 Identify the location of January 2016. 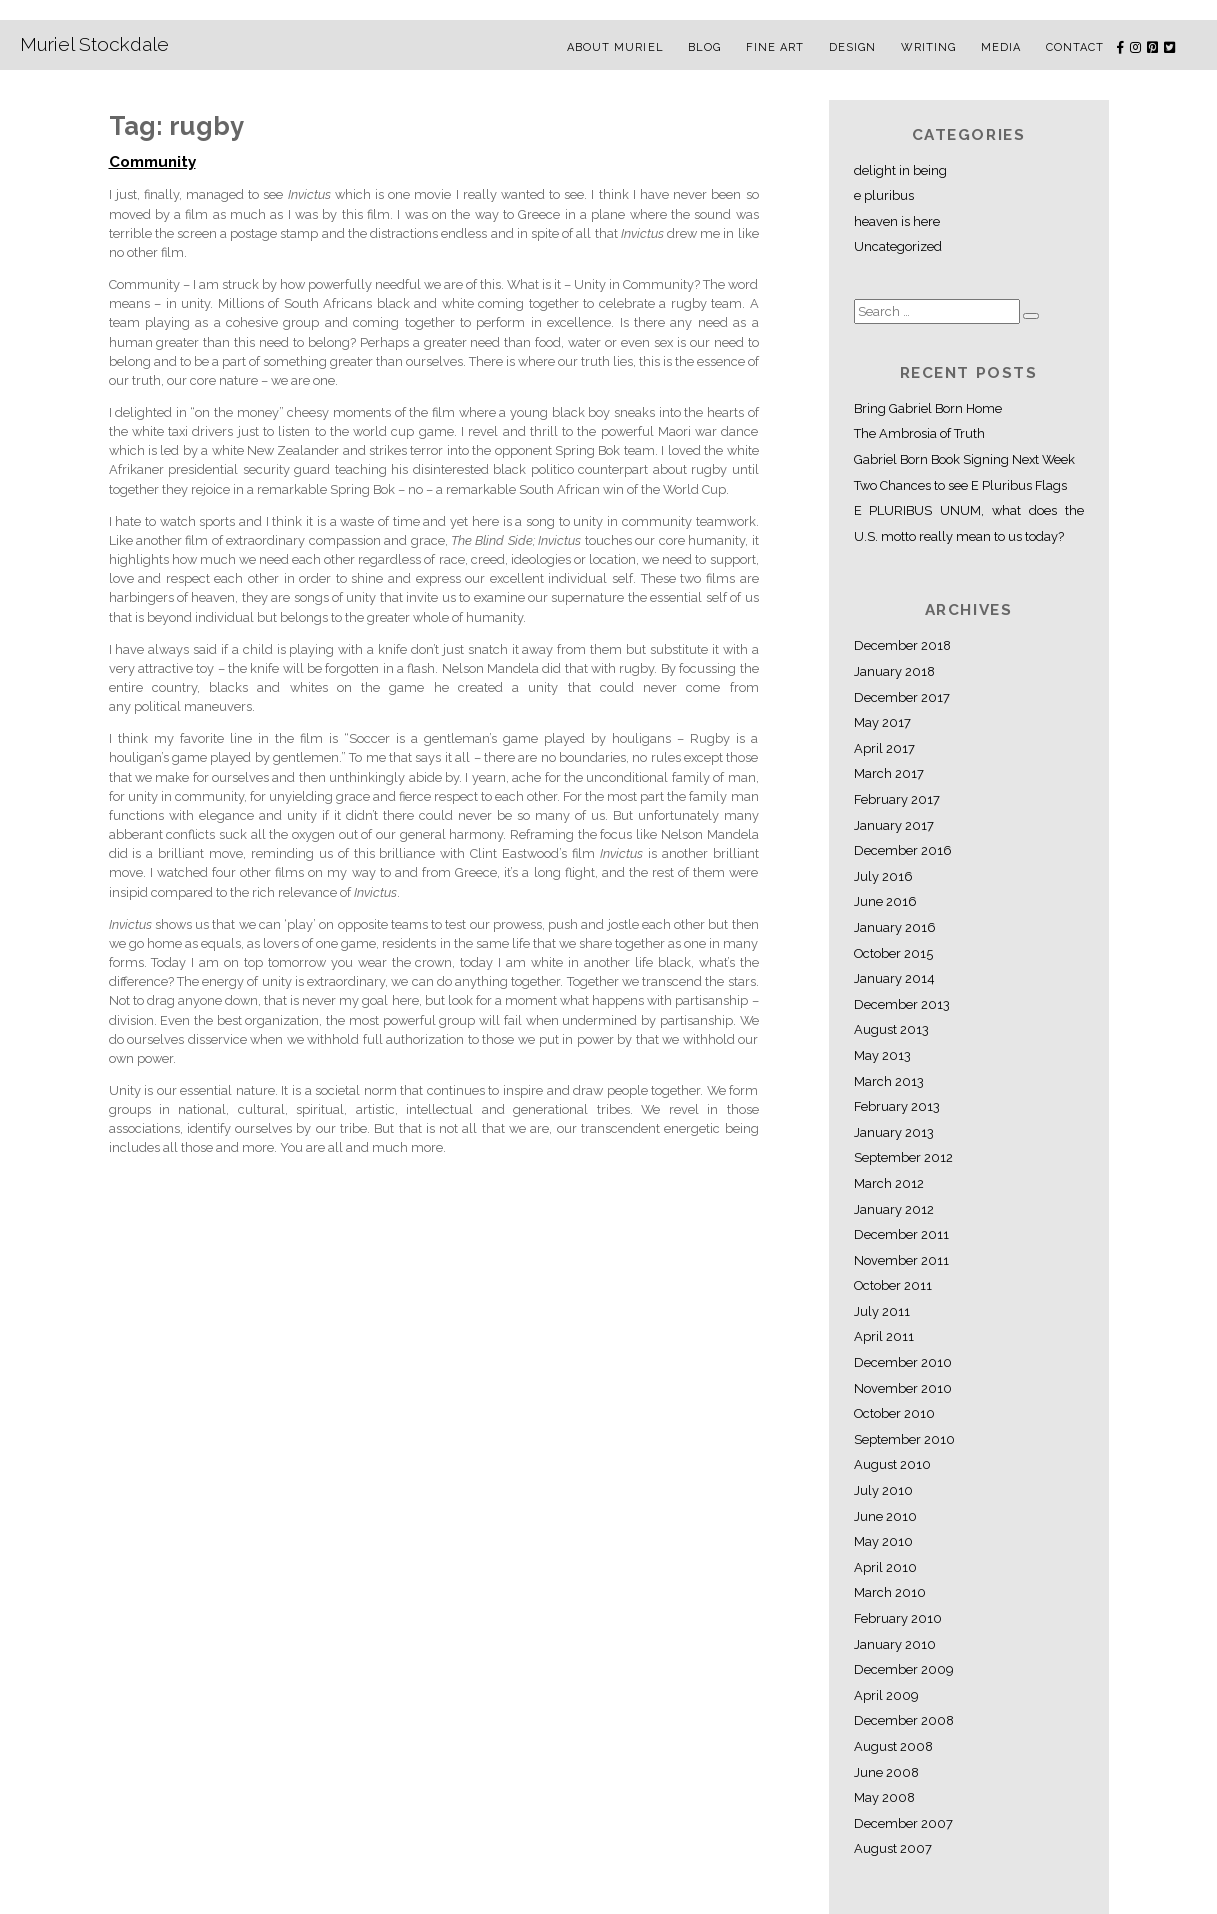
(895, 927).